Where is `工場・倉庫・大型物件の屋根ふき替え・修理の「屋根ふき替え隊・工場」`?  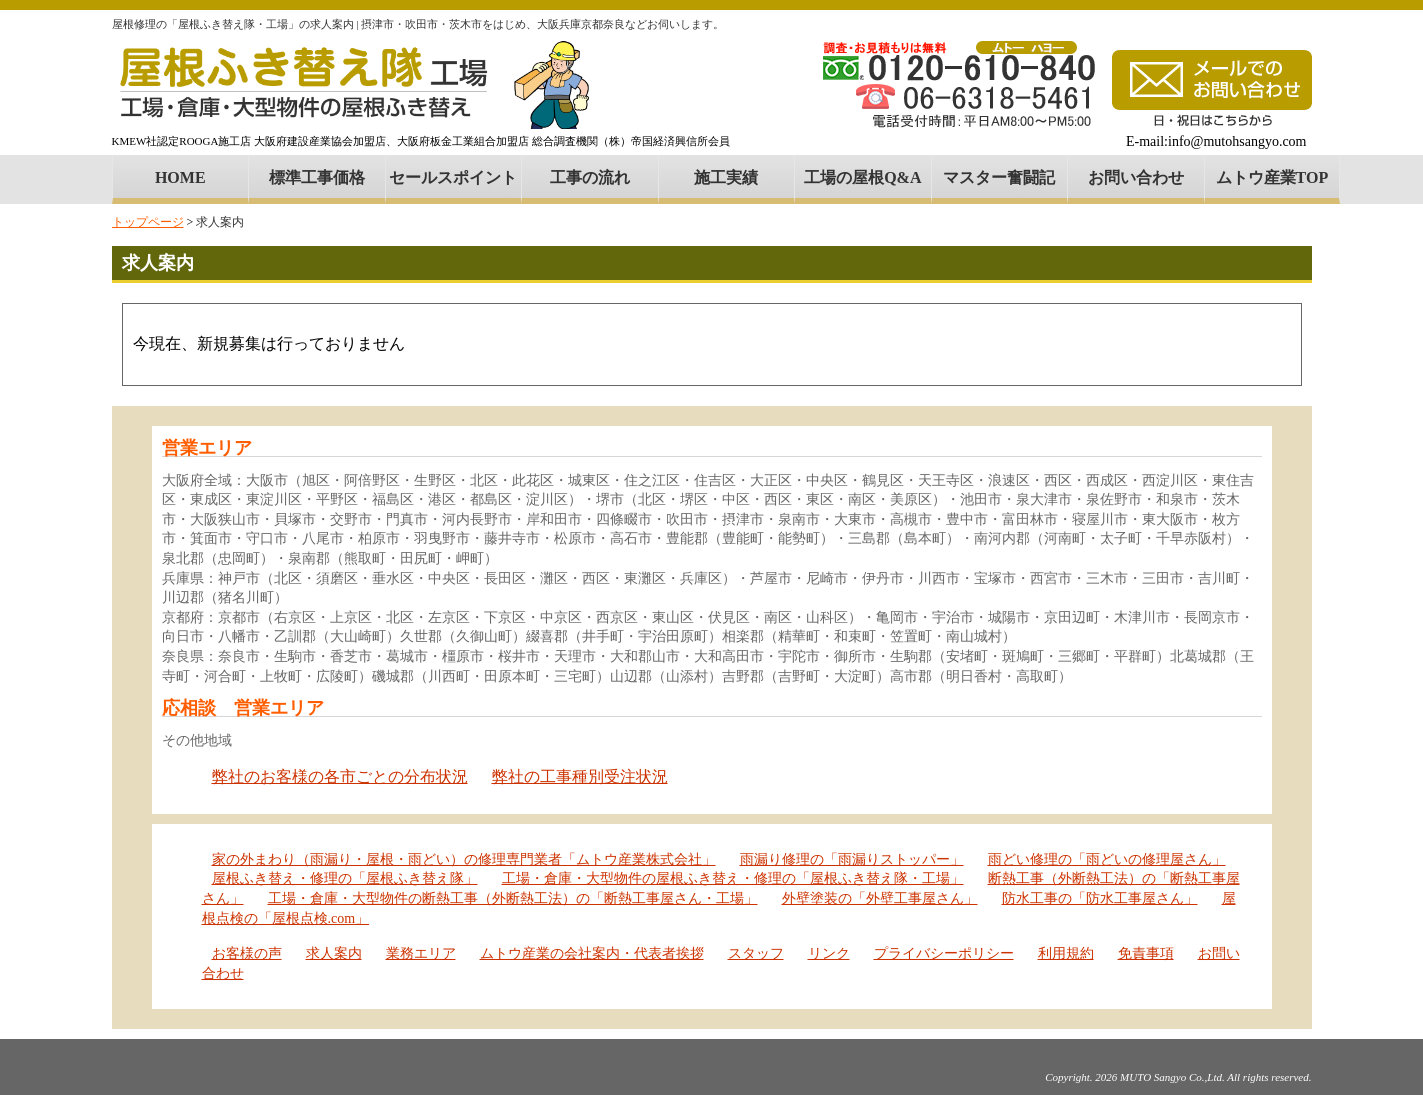
工場・倉庫・大型物件の屋根ふき替え・修理の「屋根ふき替え隊・工場」 is located at coordinates (733, 878).